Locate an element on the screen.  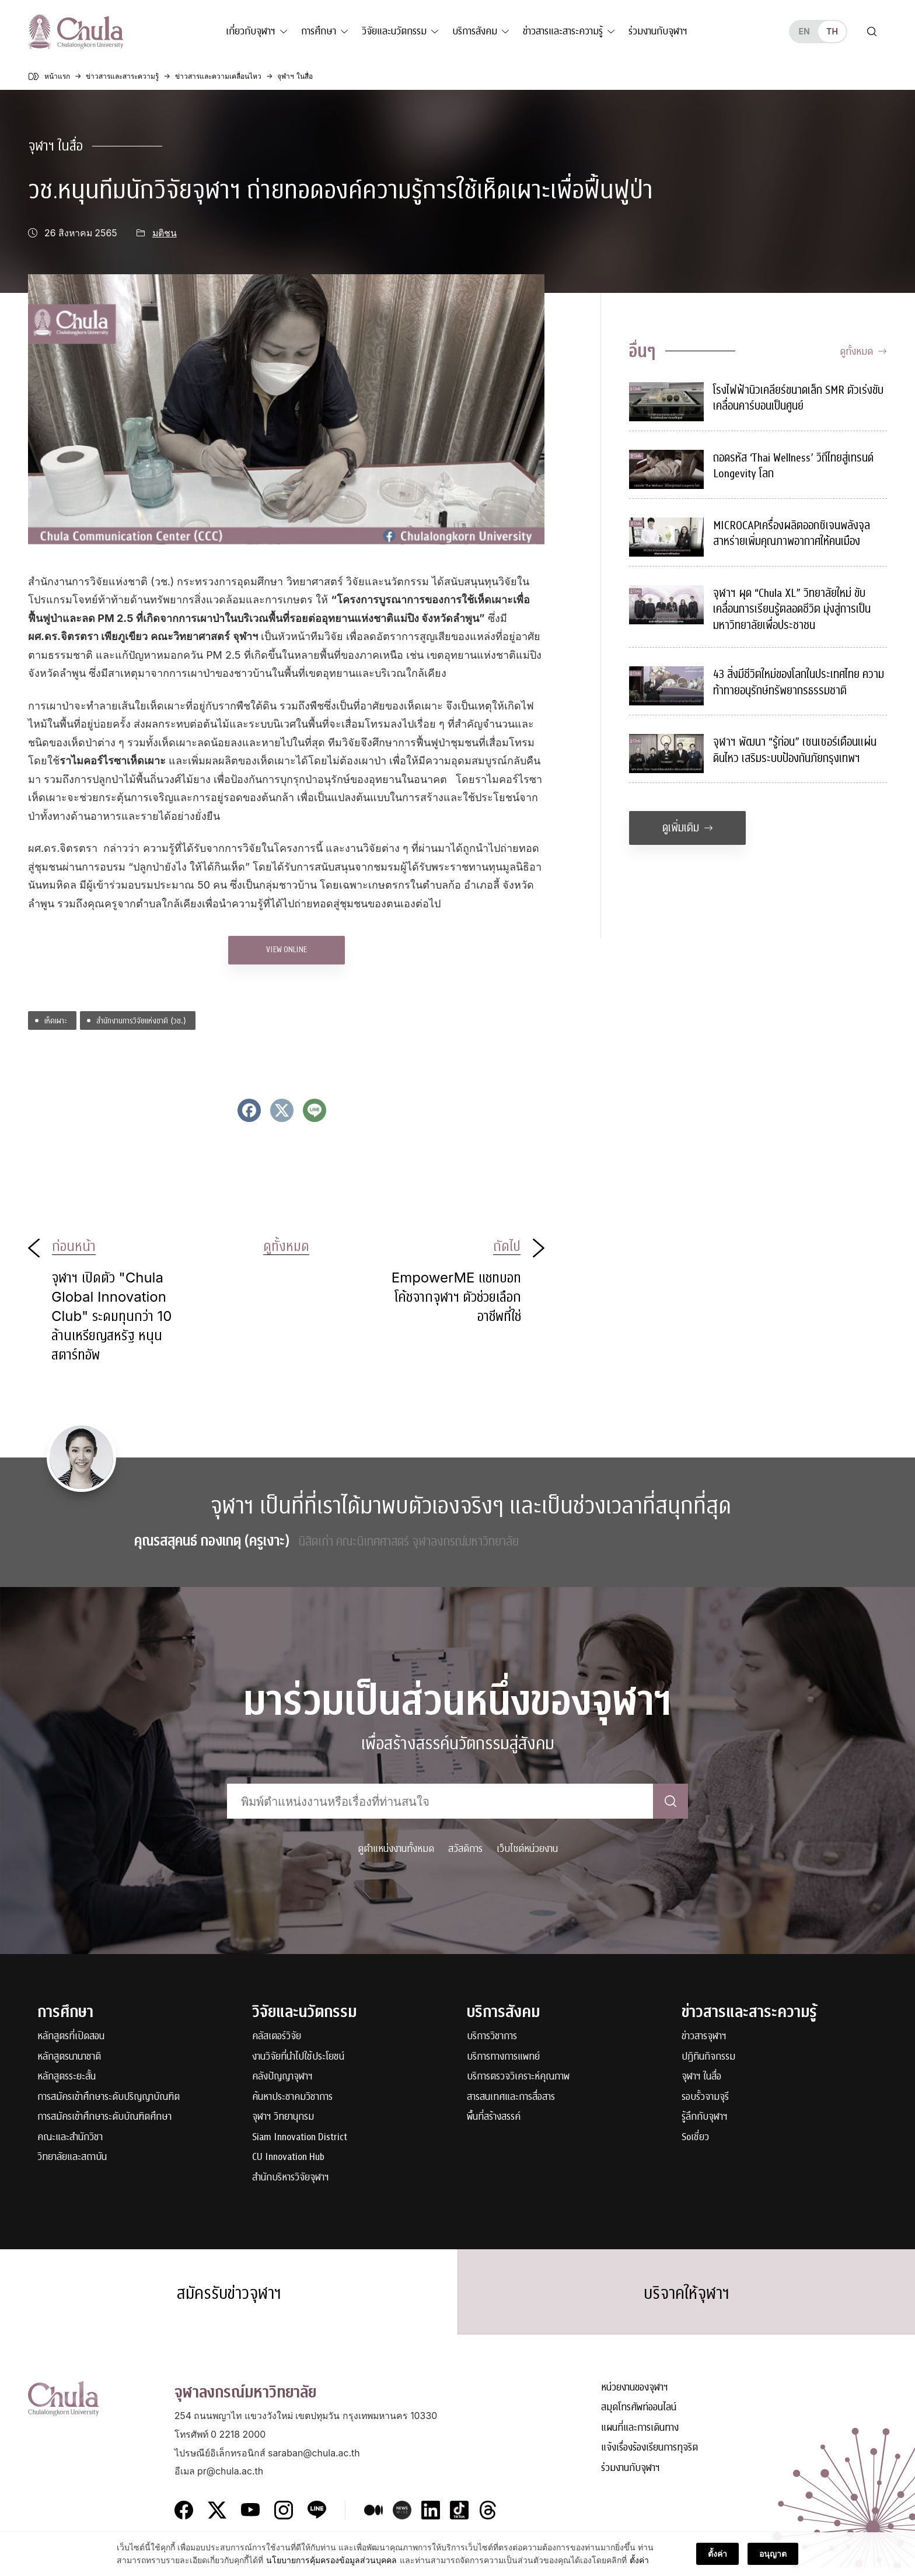
ดูเพิ่มเติม is located at coordinates (687, 827).